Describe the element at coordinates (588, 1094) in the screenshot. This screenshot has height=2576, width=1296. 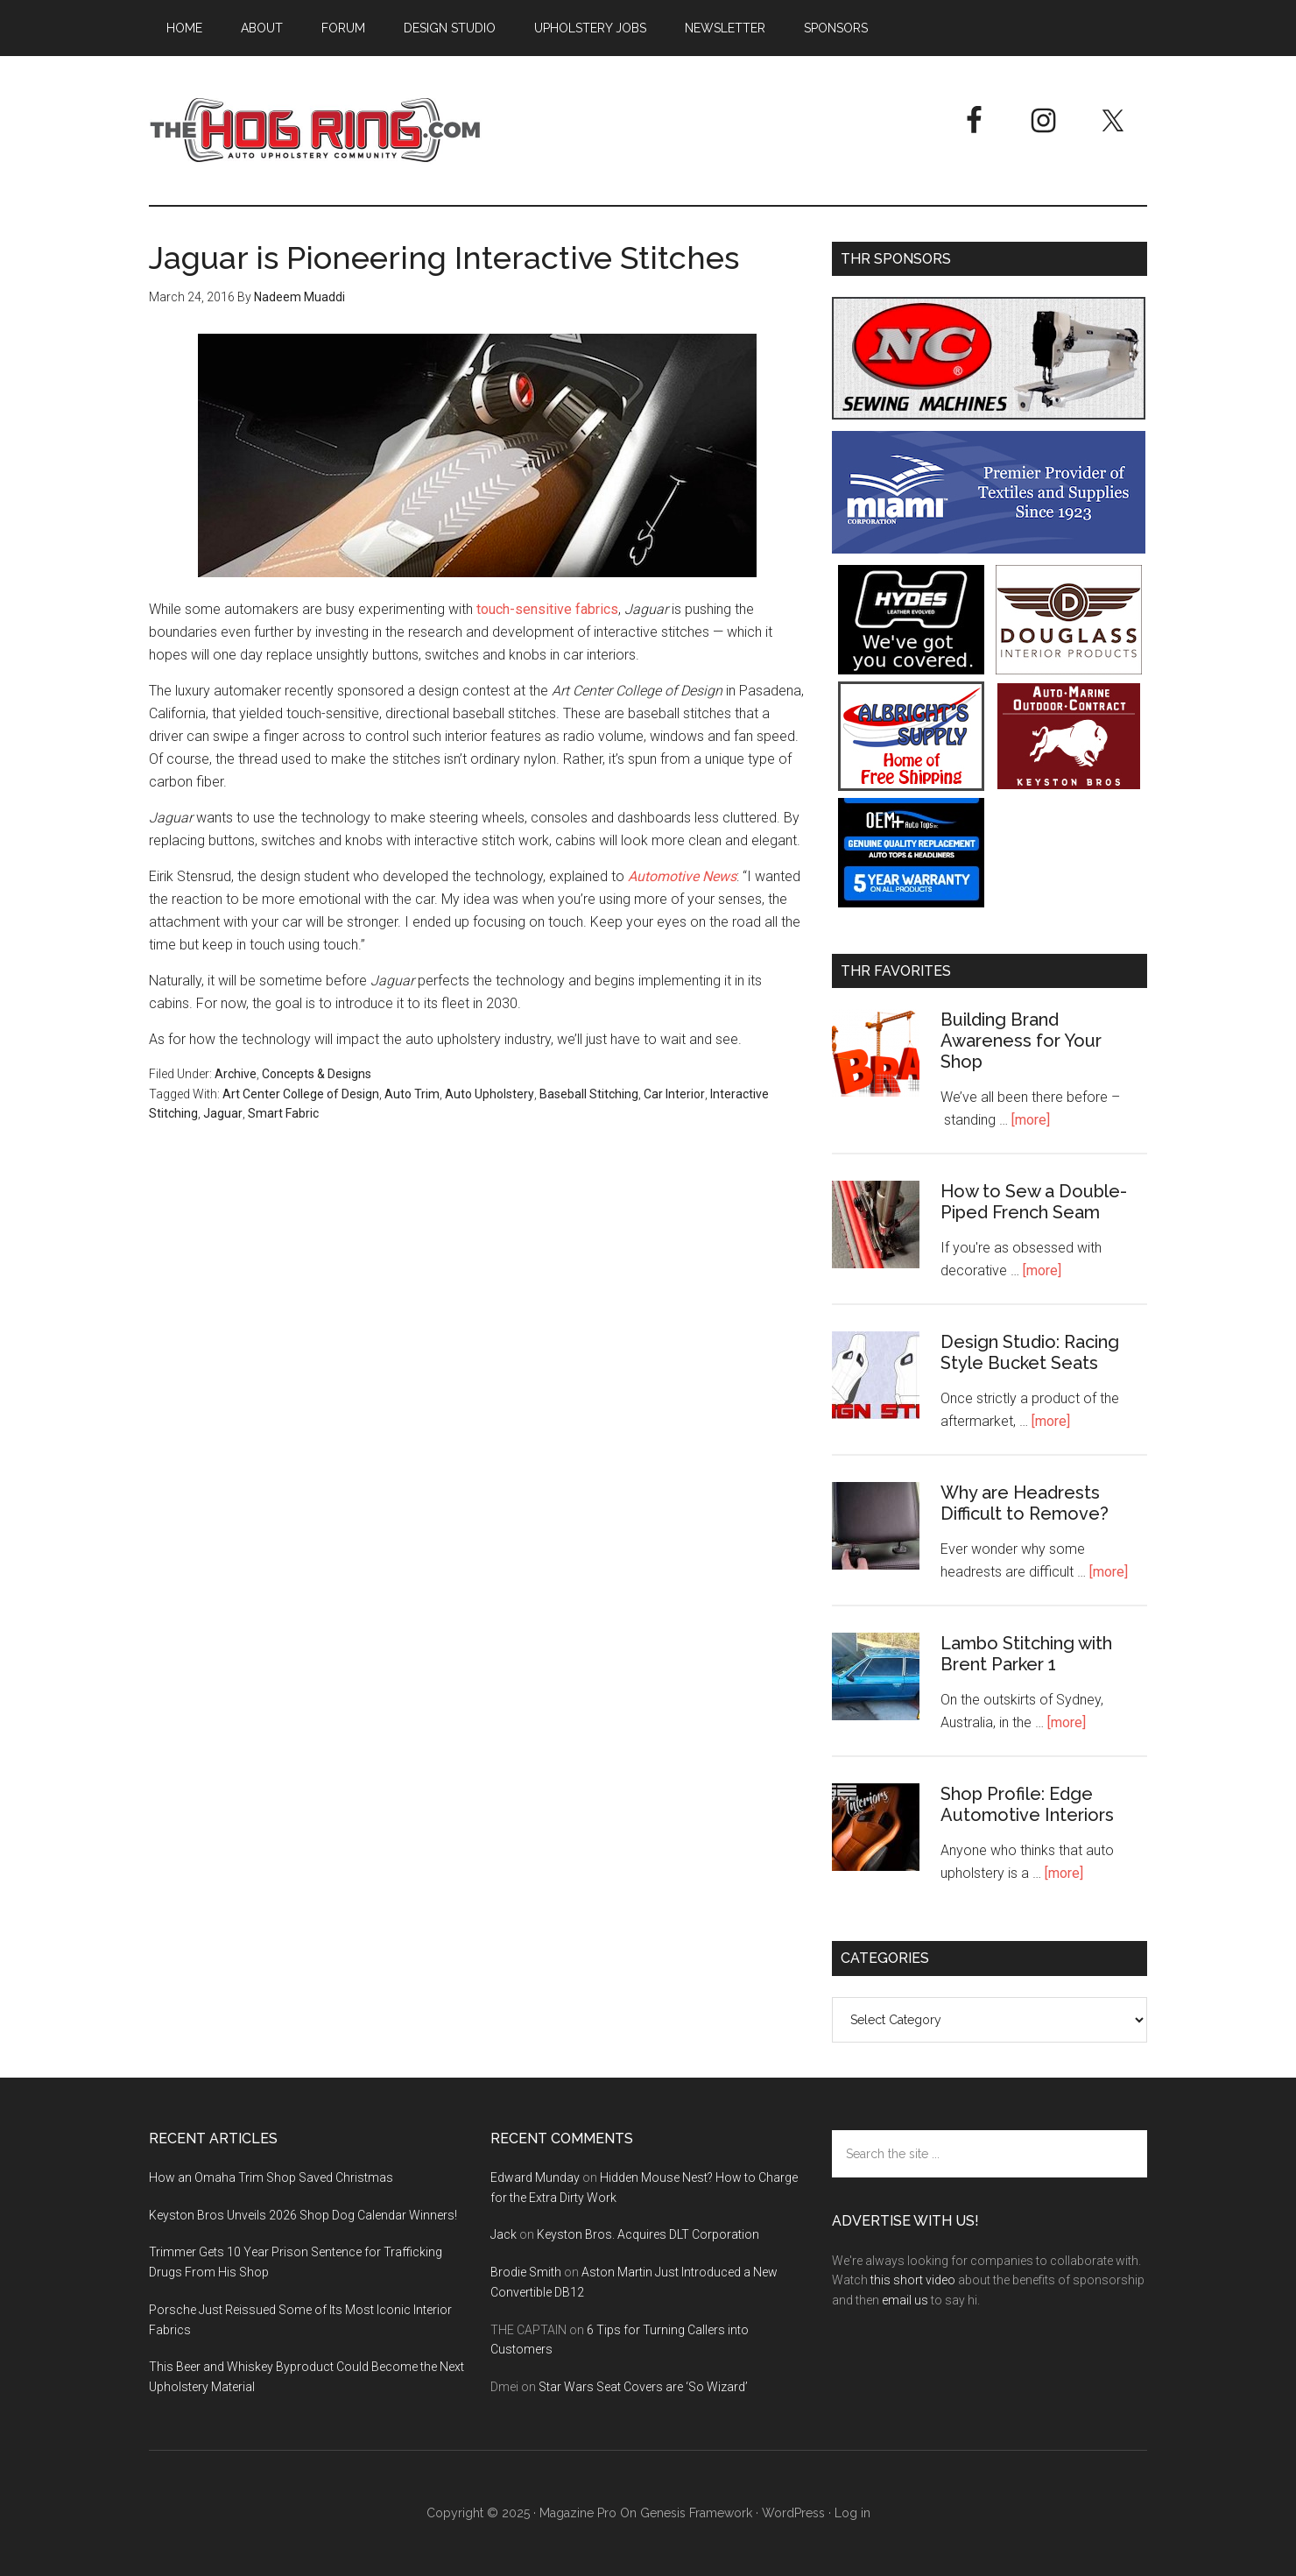
I see `Baseball Stitching` at that location.